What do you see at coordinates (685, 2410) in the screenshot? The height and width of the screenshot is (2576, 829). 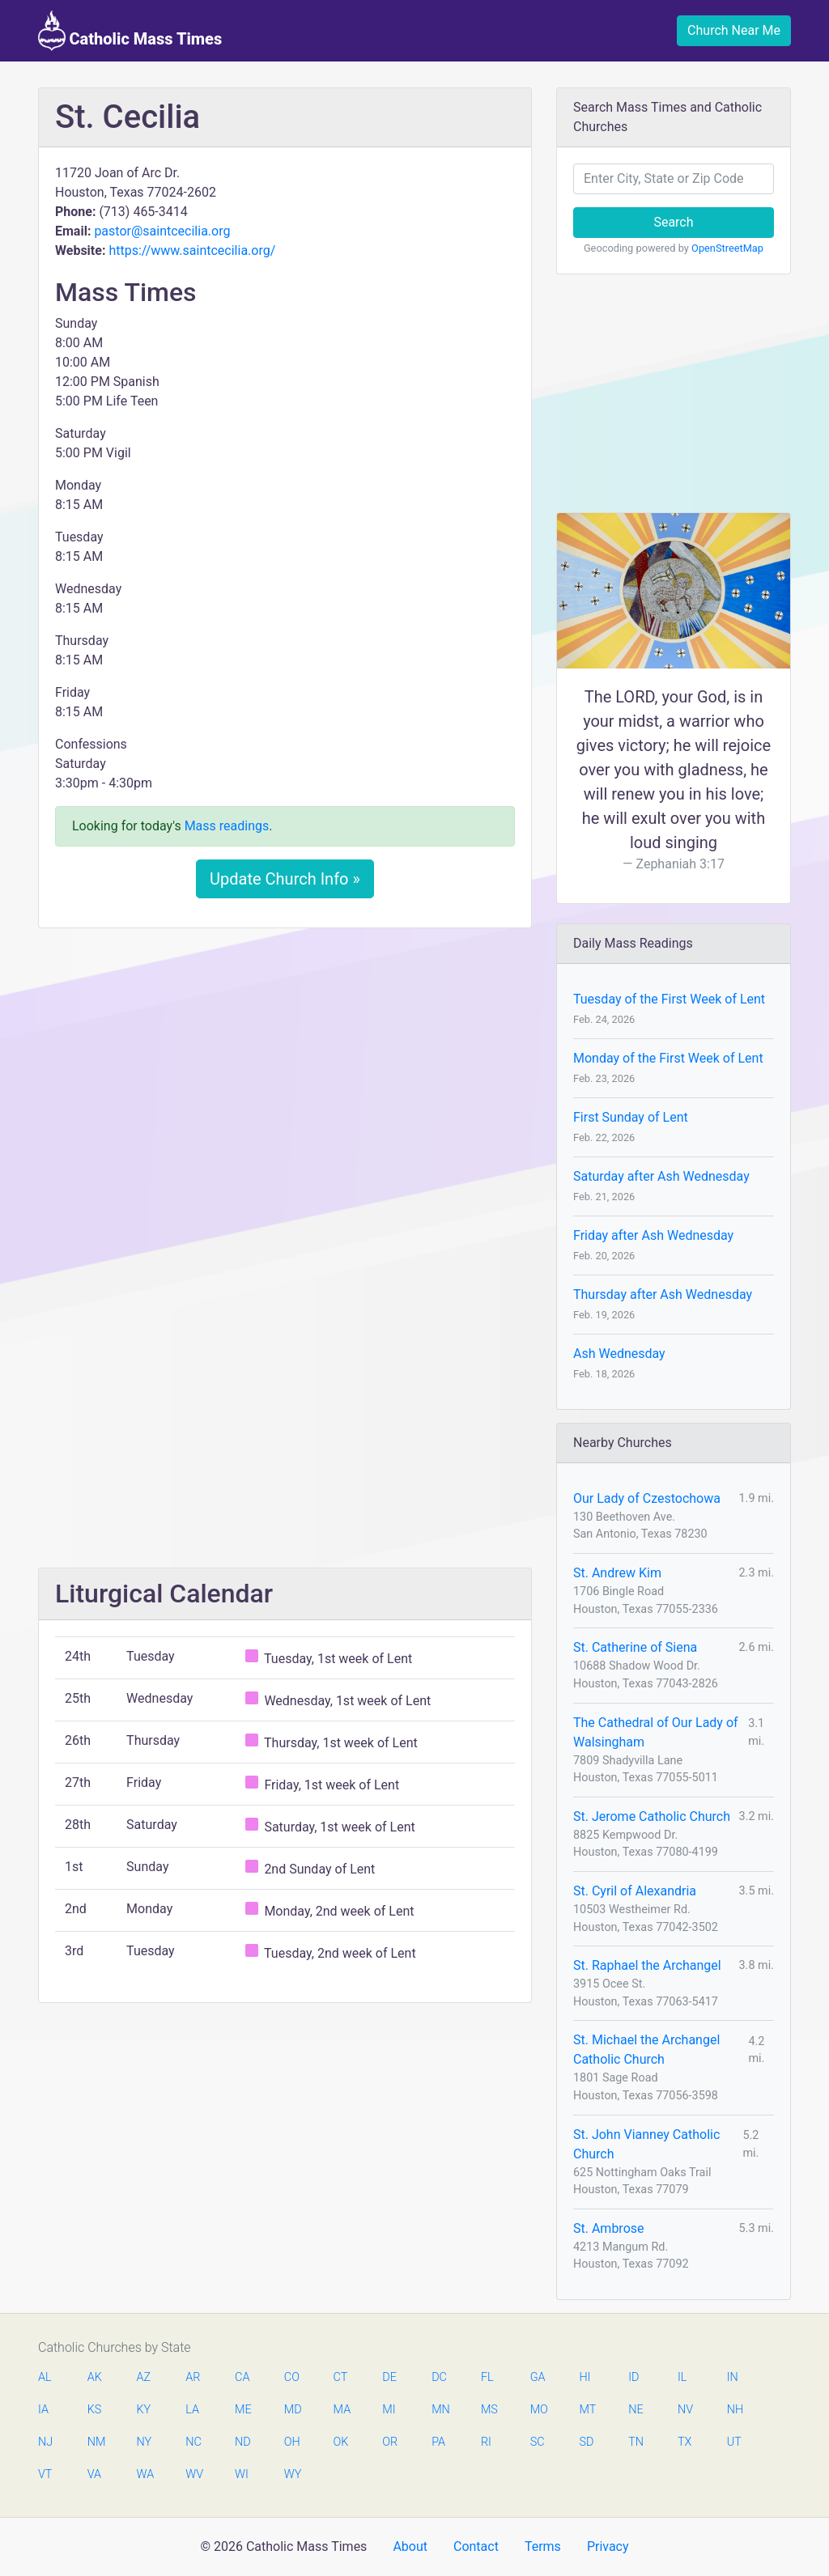 I see `NV` at bounding box center [685, 2410].